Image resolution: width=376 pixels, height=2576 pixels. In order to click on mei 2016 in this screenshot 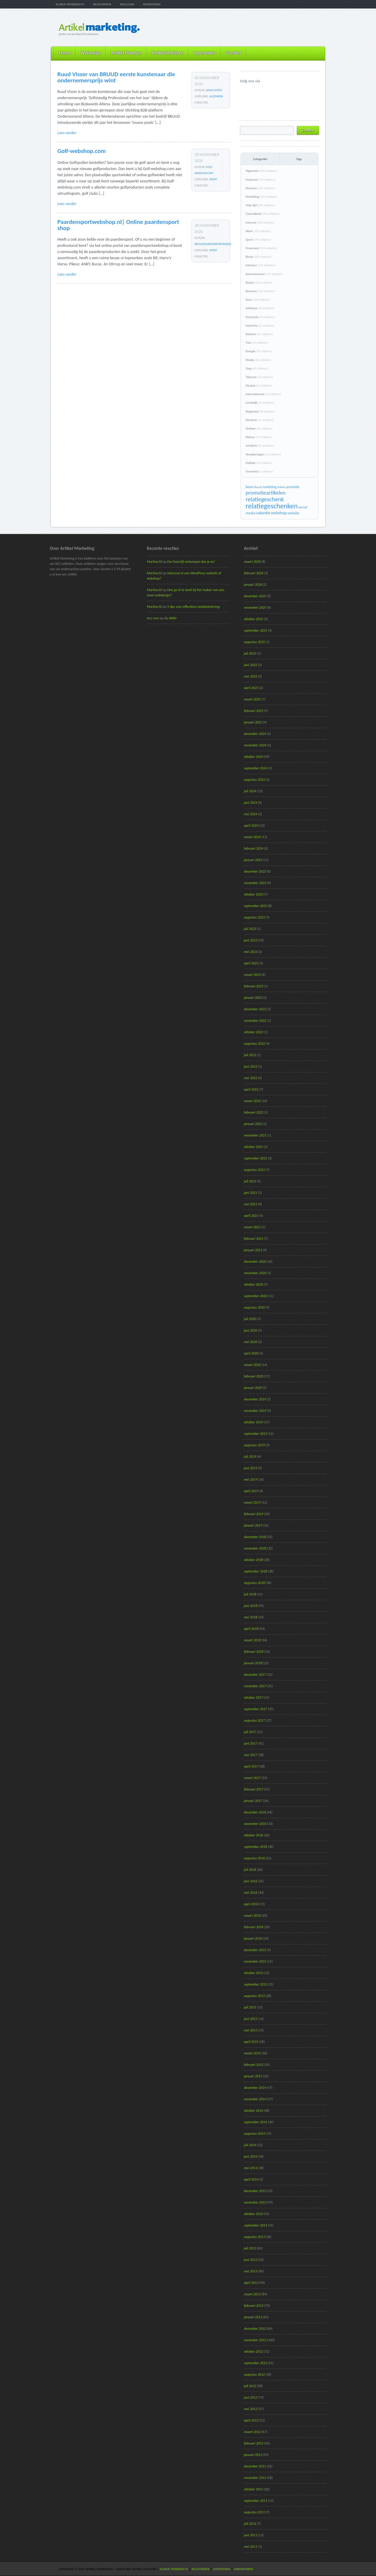, I will do `click(250, 1893)`.